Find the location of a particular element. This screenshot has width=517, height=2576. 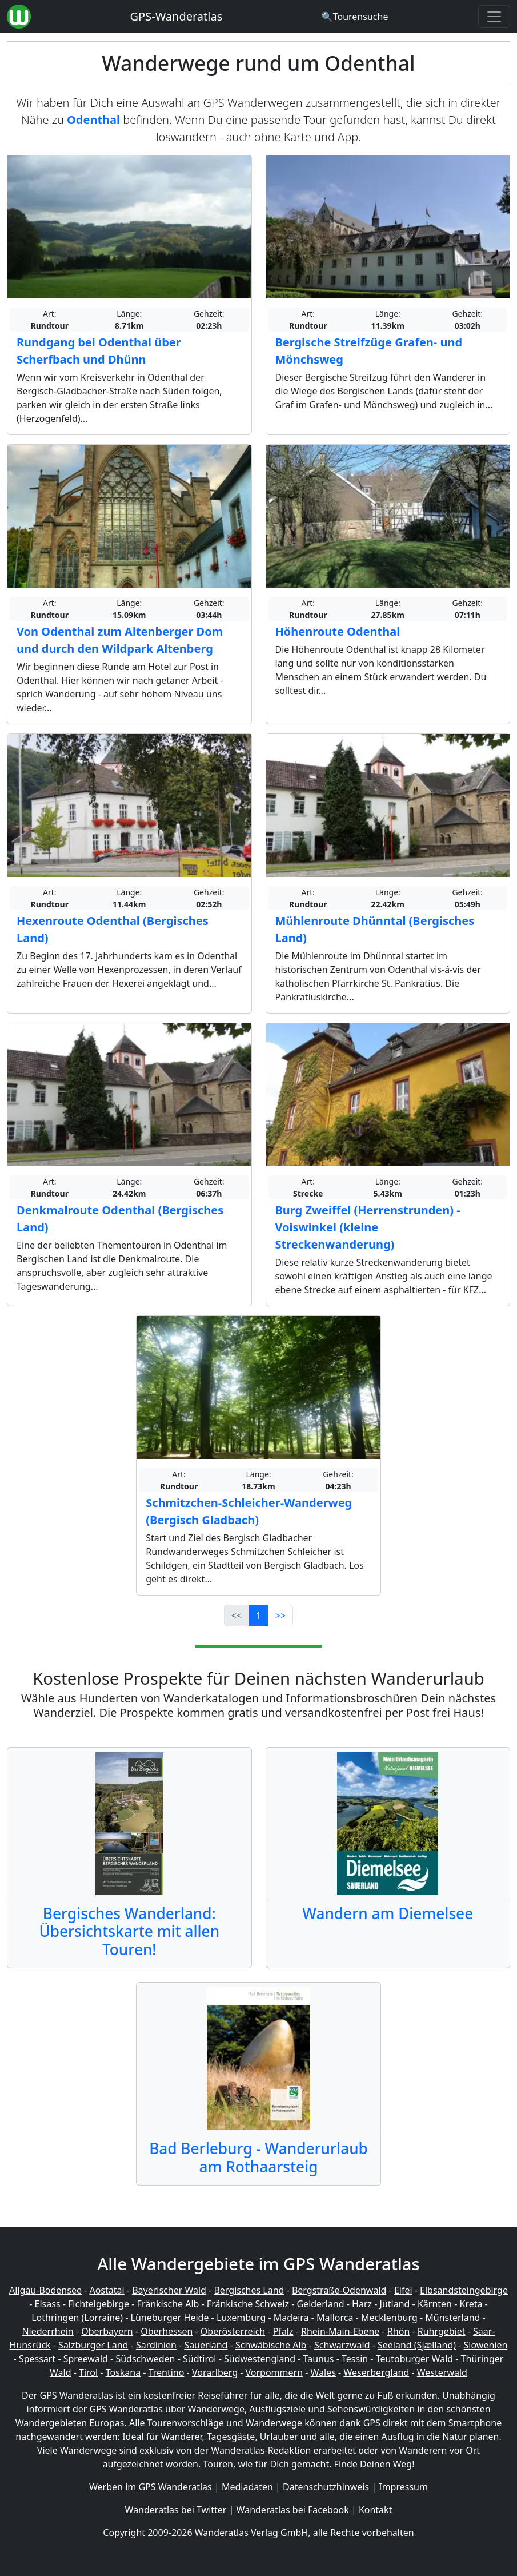

Fränkische Schweiz is located at coordinates (248, 2304).